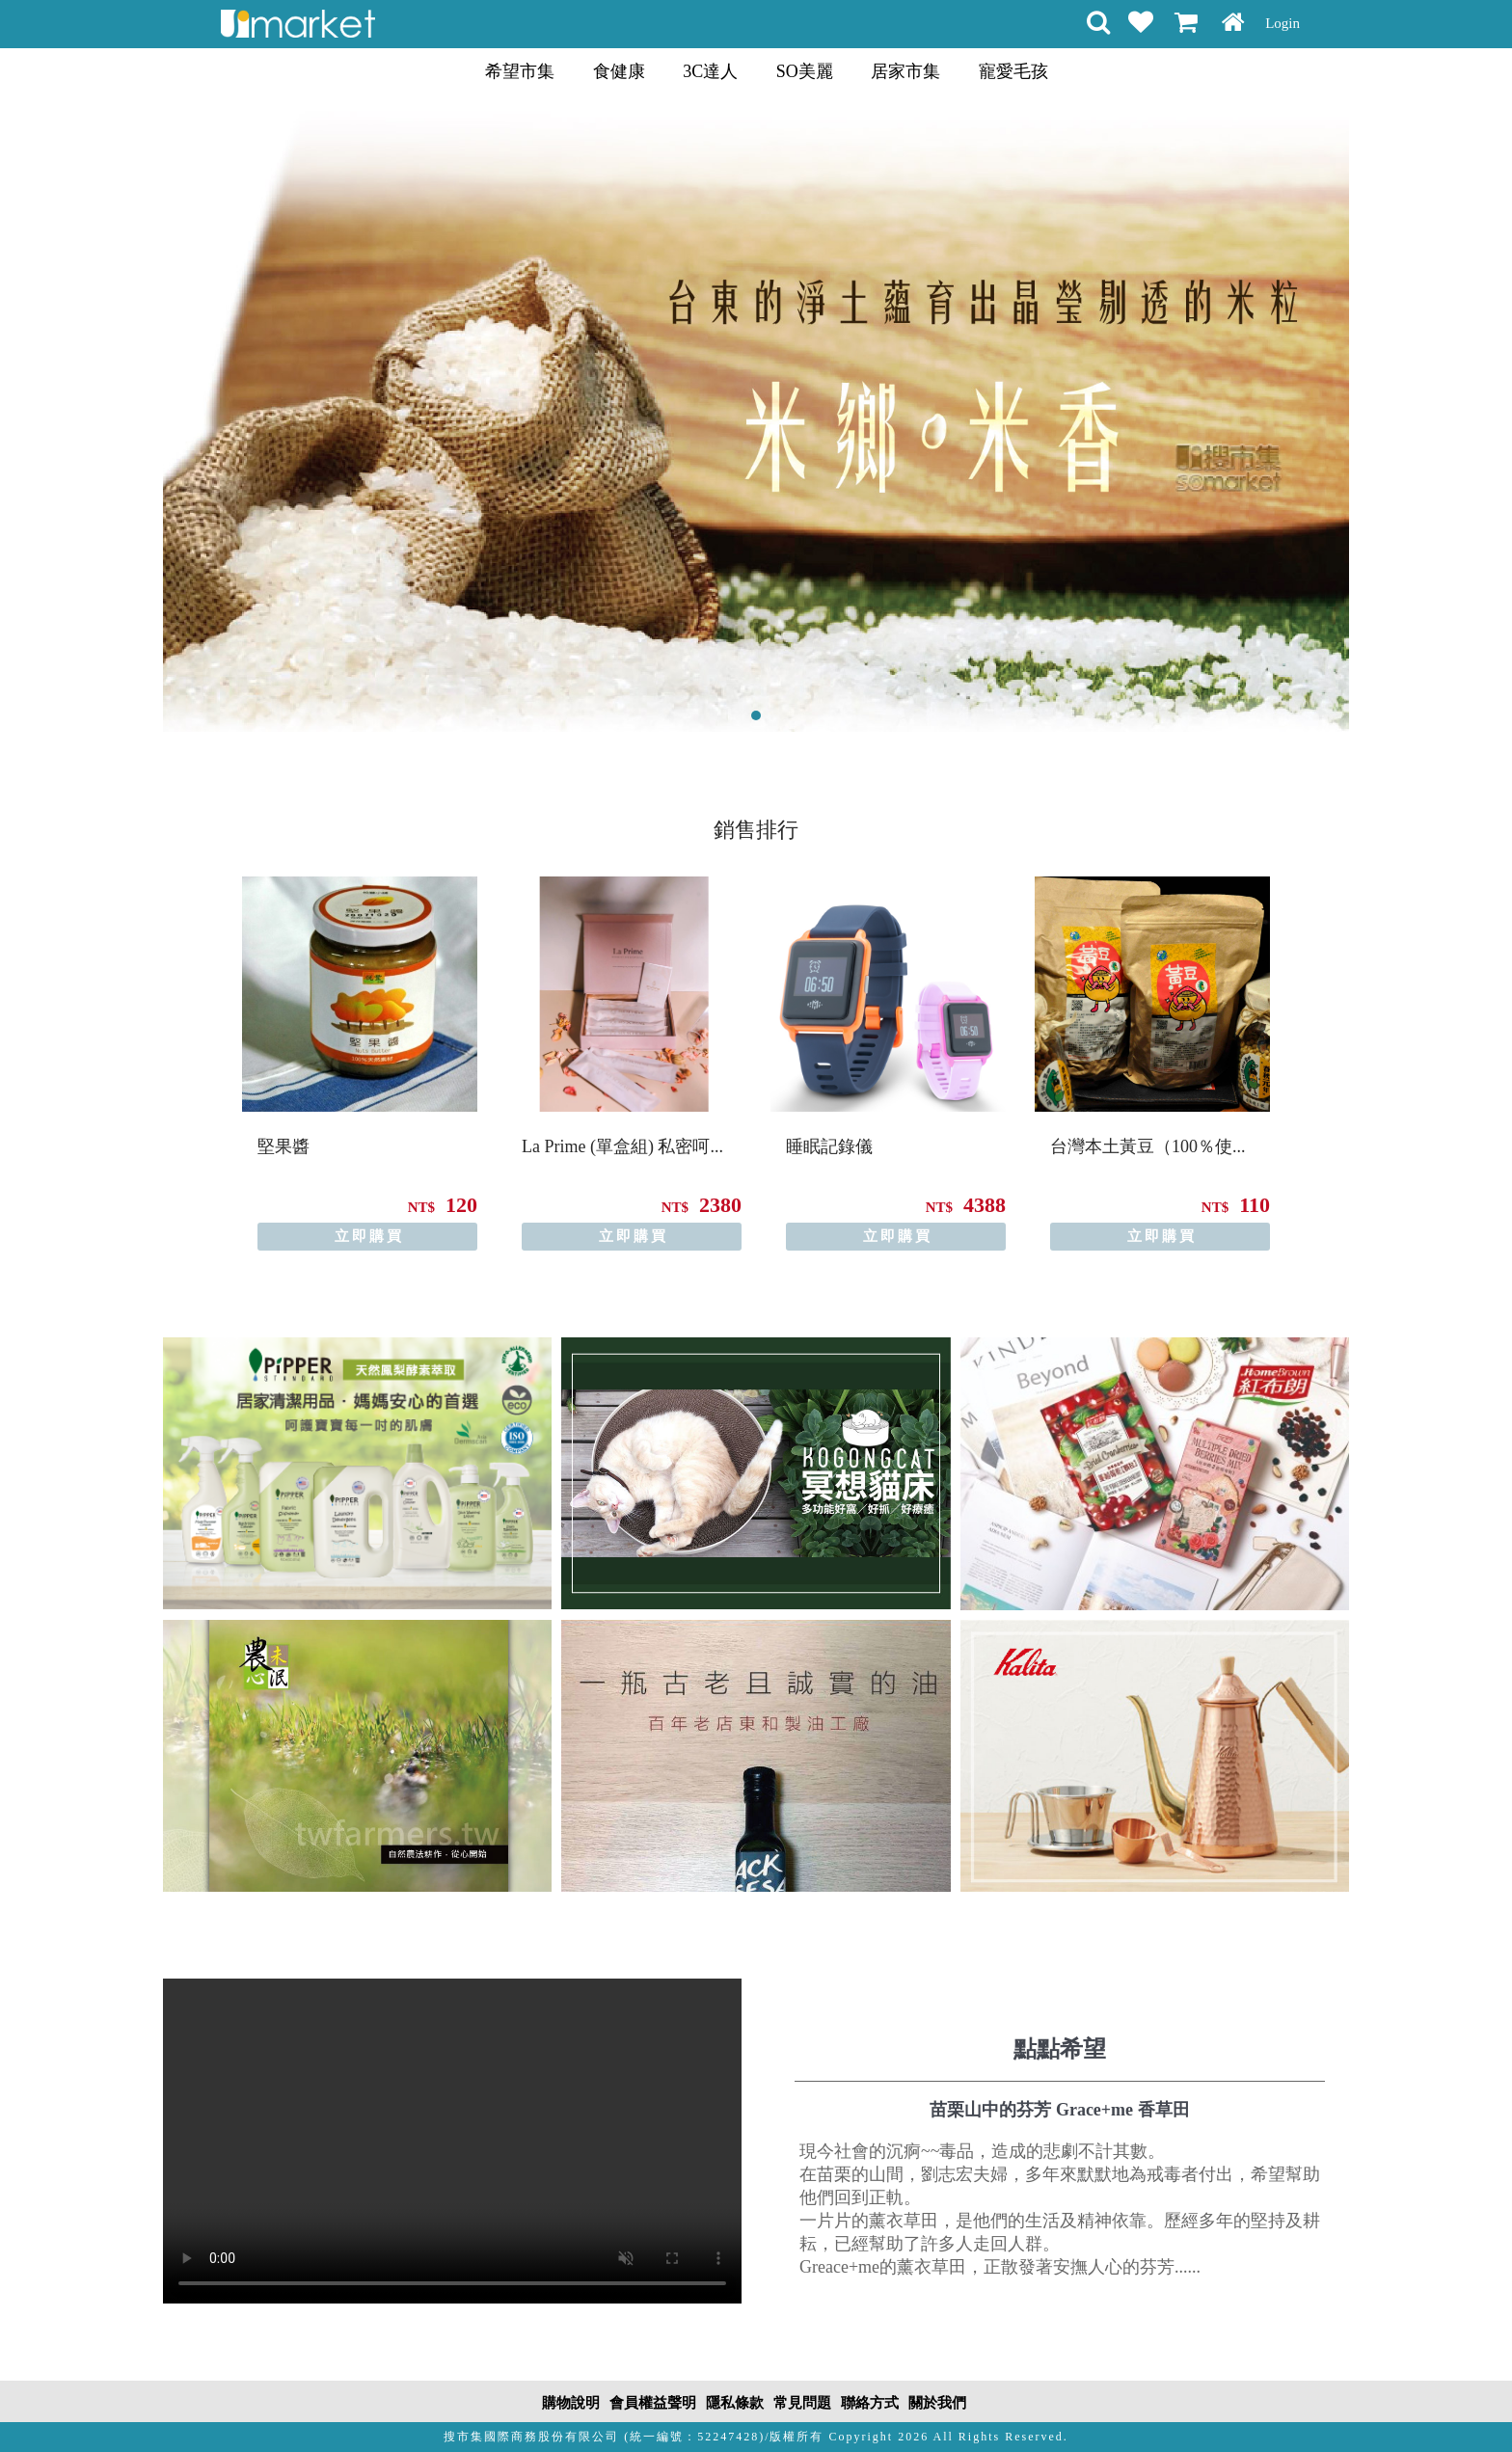 The image size is (1512, 2452). What do you see at coordinates (829, 1146) in the screenshot?
I see `睡眠記錄儀` at bounding box center [829, 1146].